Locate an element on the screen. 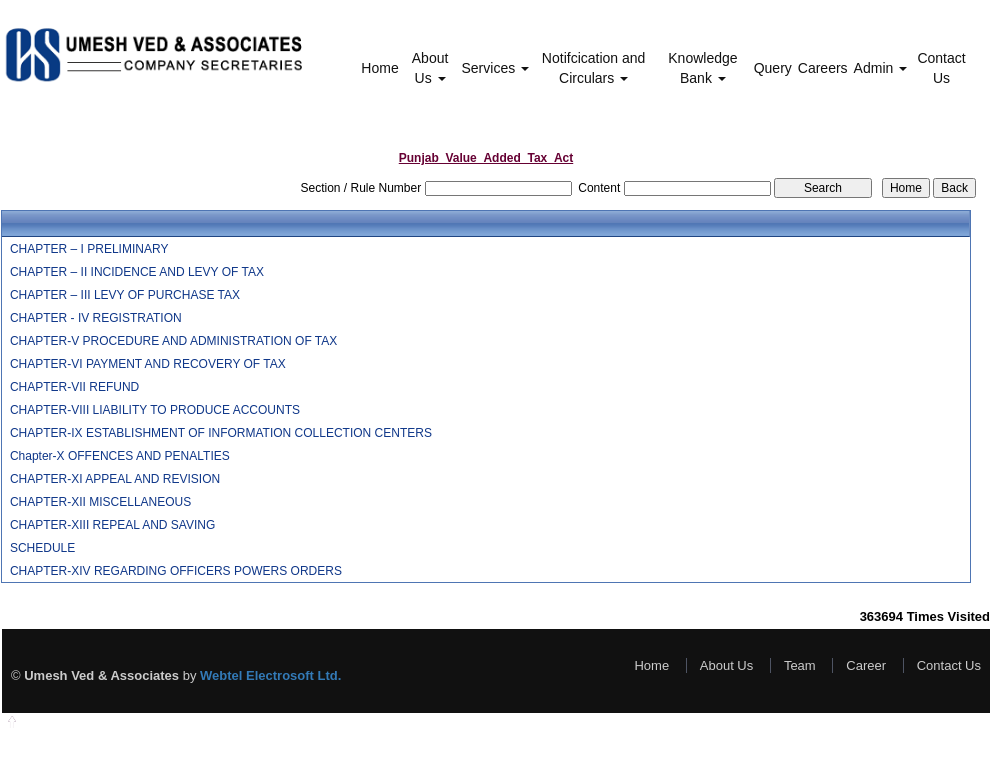  CHAPTER-V PROCEDURE AND ADMINISTRATION OF TAX is located at coordinates (173, 341).